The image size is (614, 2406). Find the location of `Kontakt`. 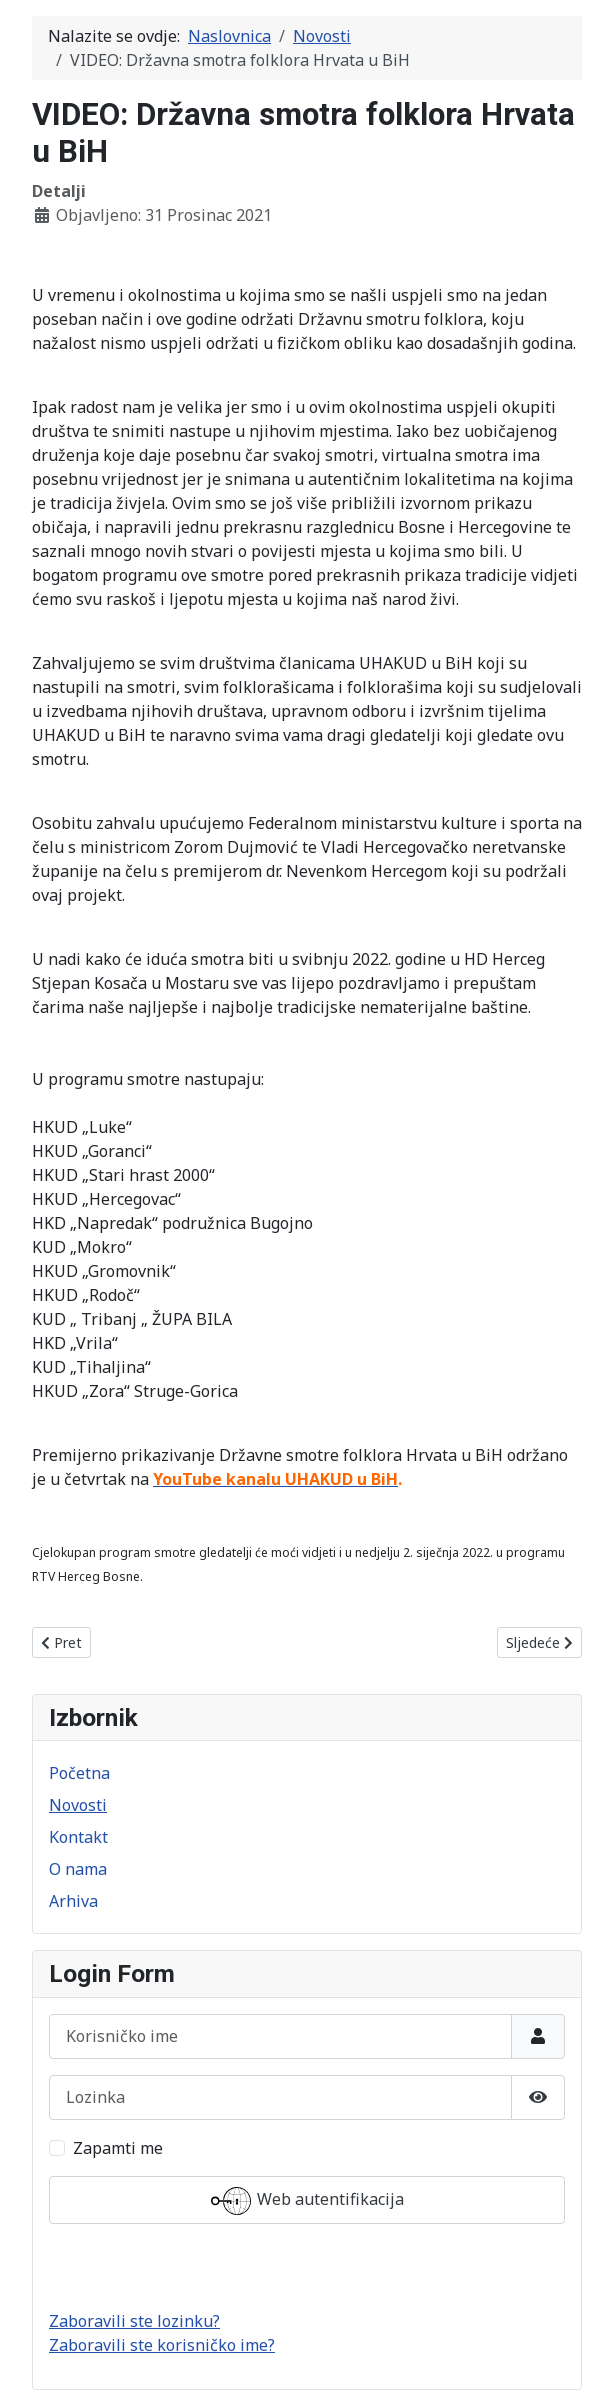

Kontakt is located at coordinates (78, 1837).